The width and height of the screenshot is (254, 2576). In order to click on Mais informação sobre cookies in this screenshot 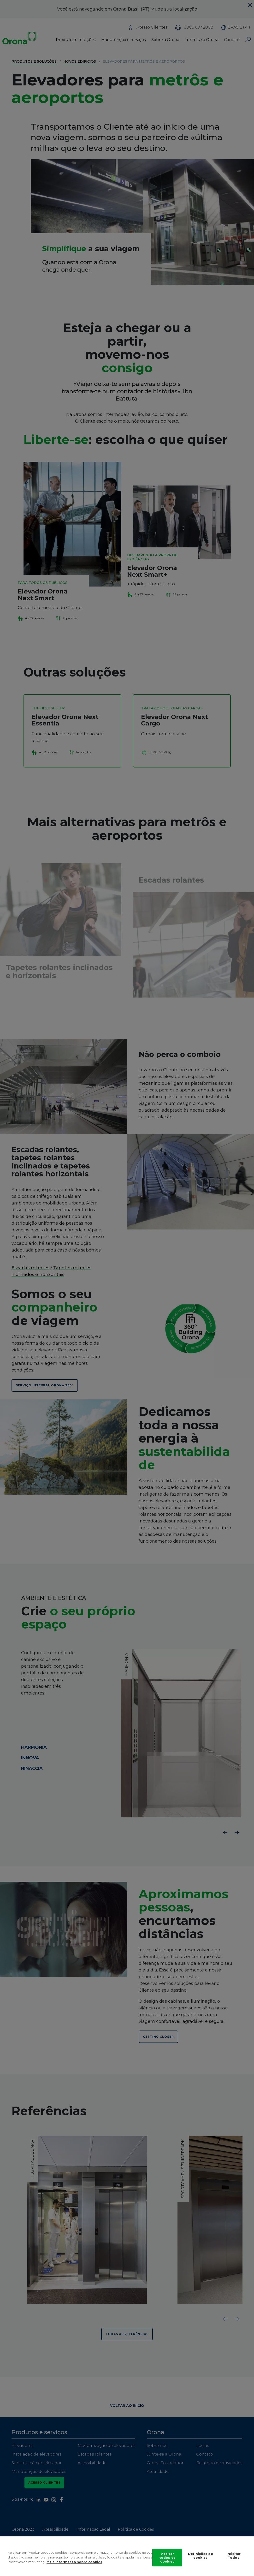, I will do `click(74, 2562)`.